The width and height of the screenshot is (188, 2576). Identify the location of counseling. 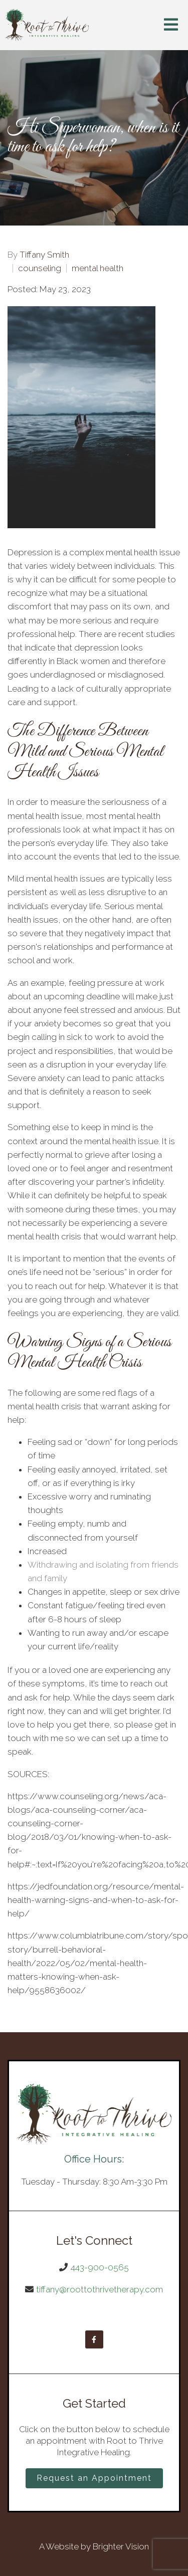
(39, 268).